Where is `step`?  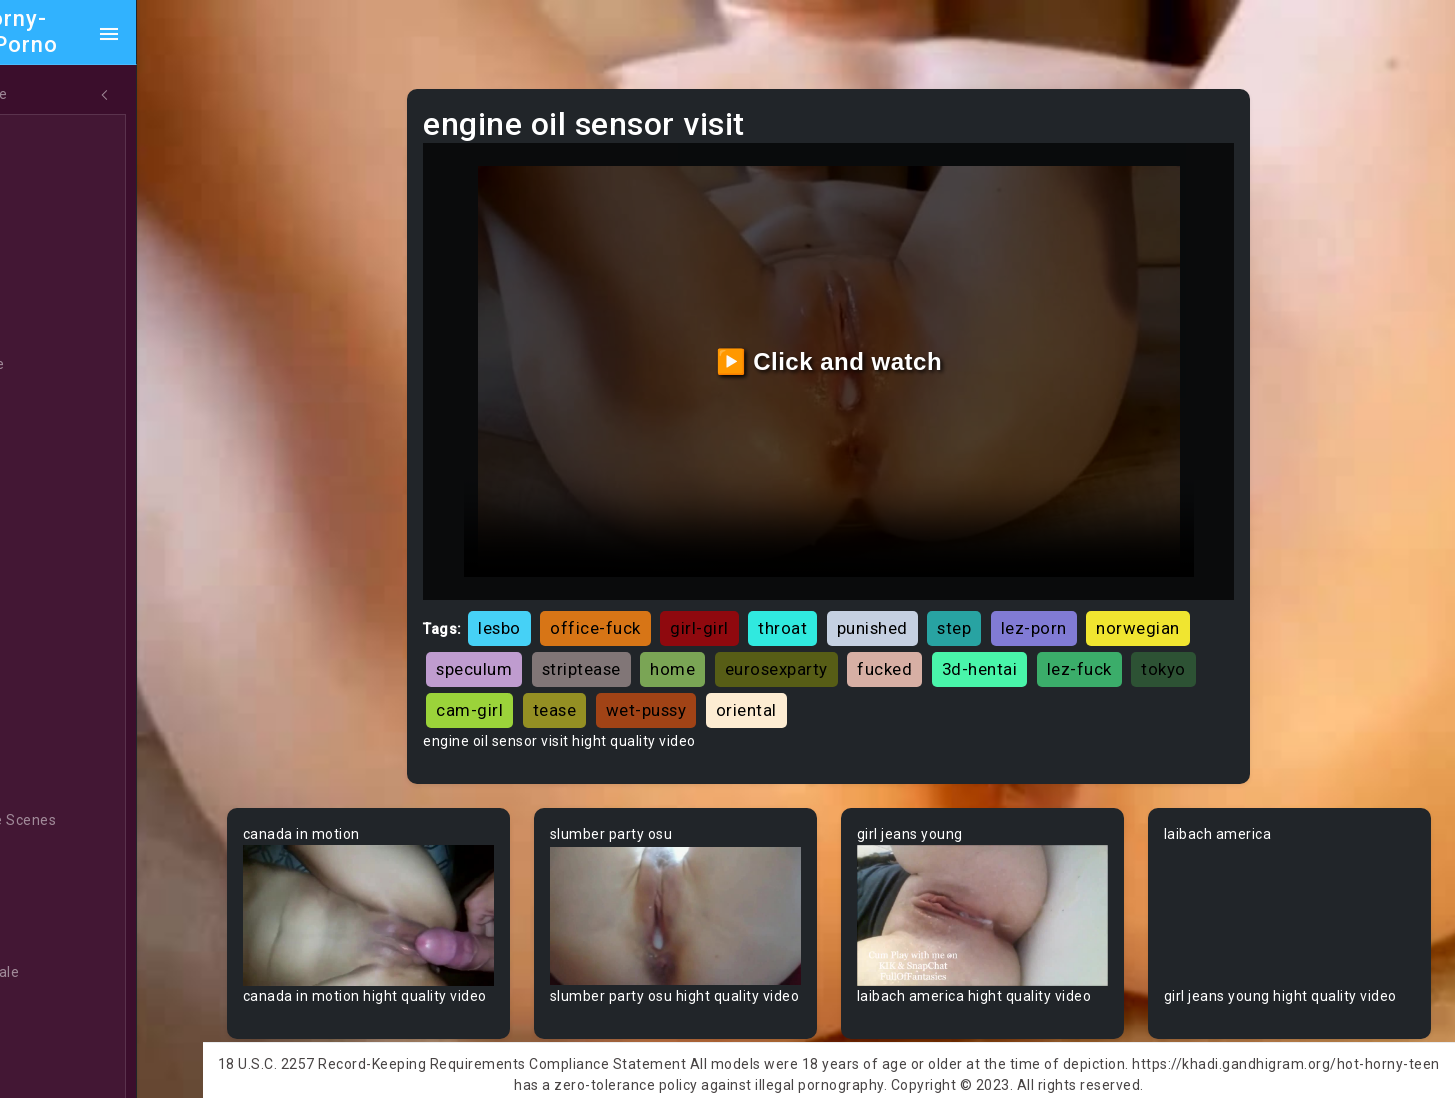
step is located at coordinates (1003, 605).